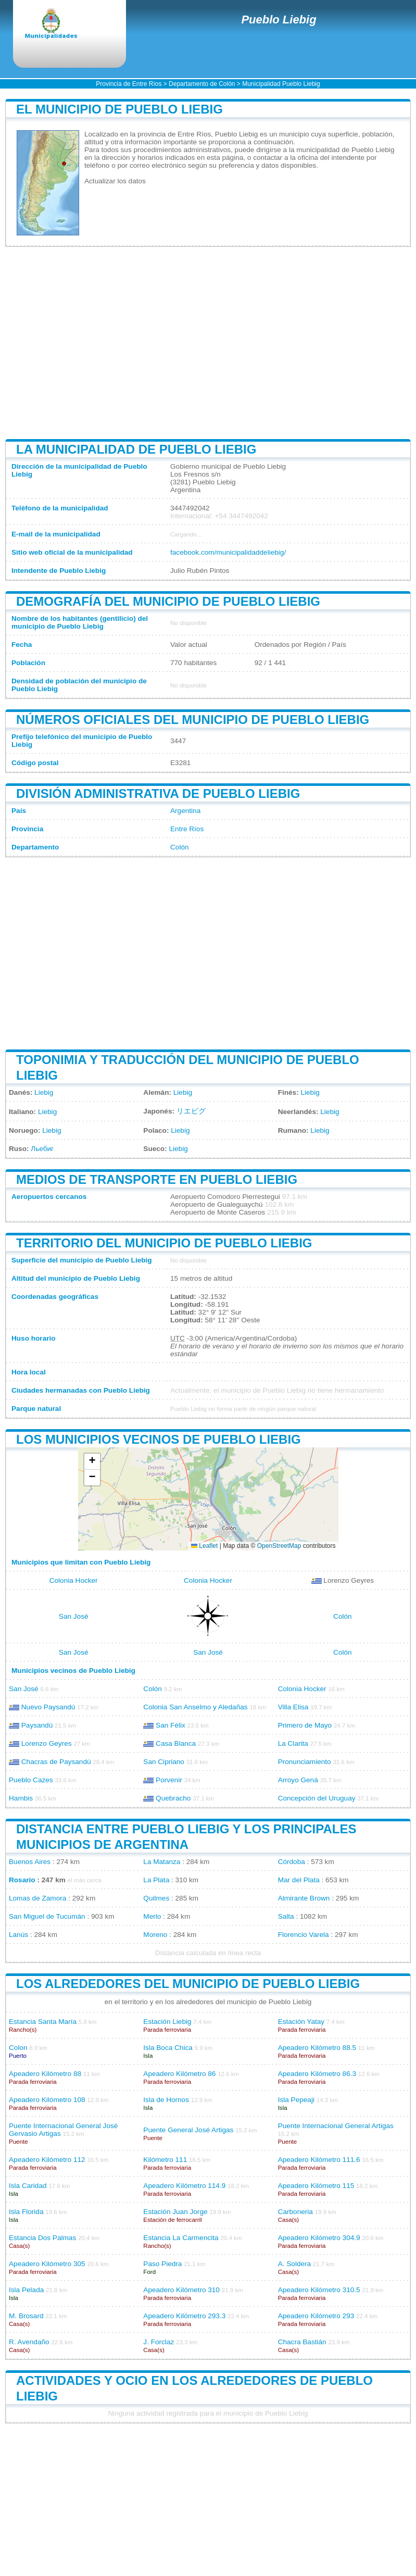 The height and width of the screenshot is (2576, 416). Describe the element at coordinates (191, 1111) in the screenshot. I see `リエビグ` at that location.